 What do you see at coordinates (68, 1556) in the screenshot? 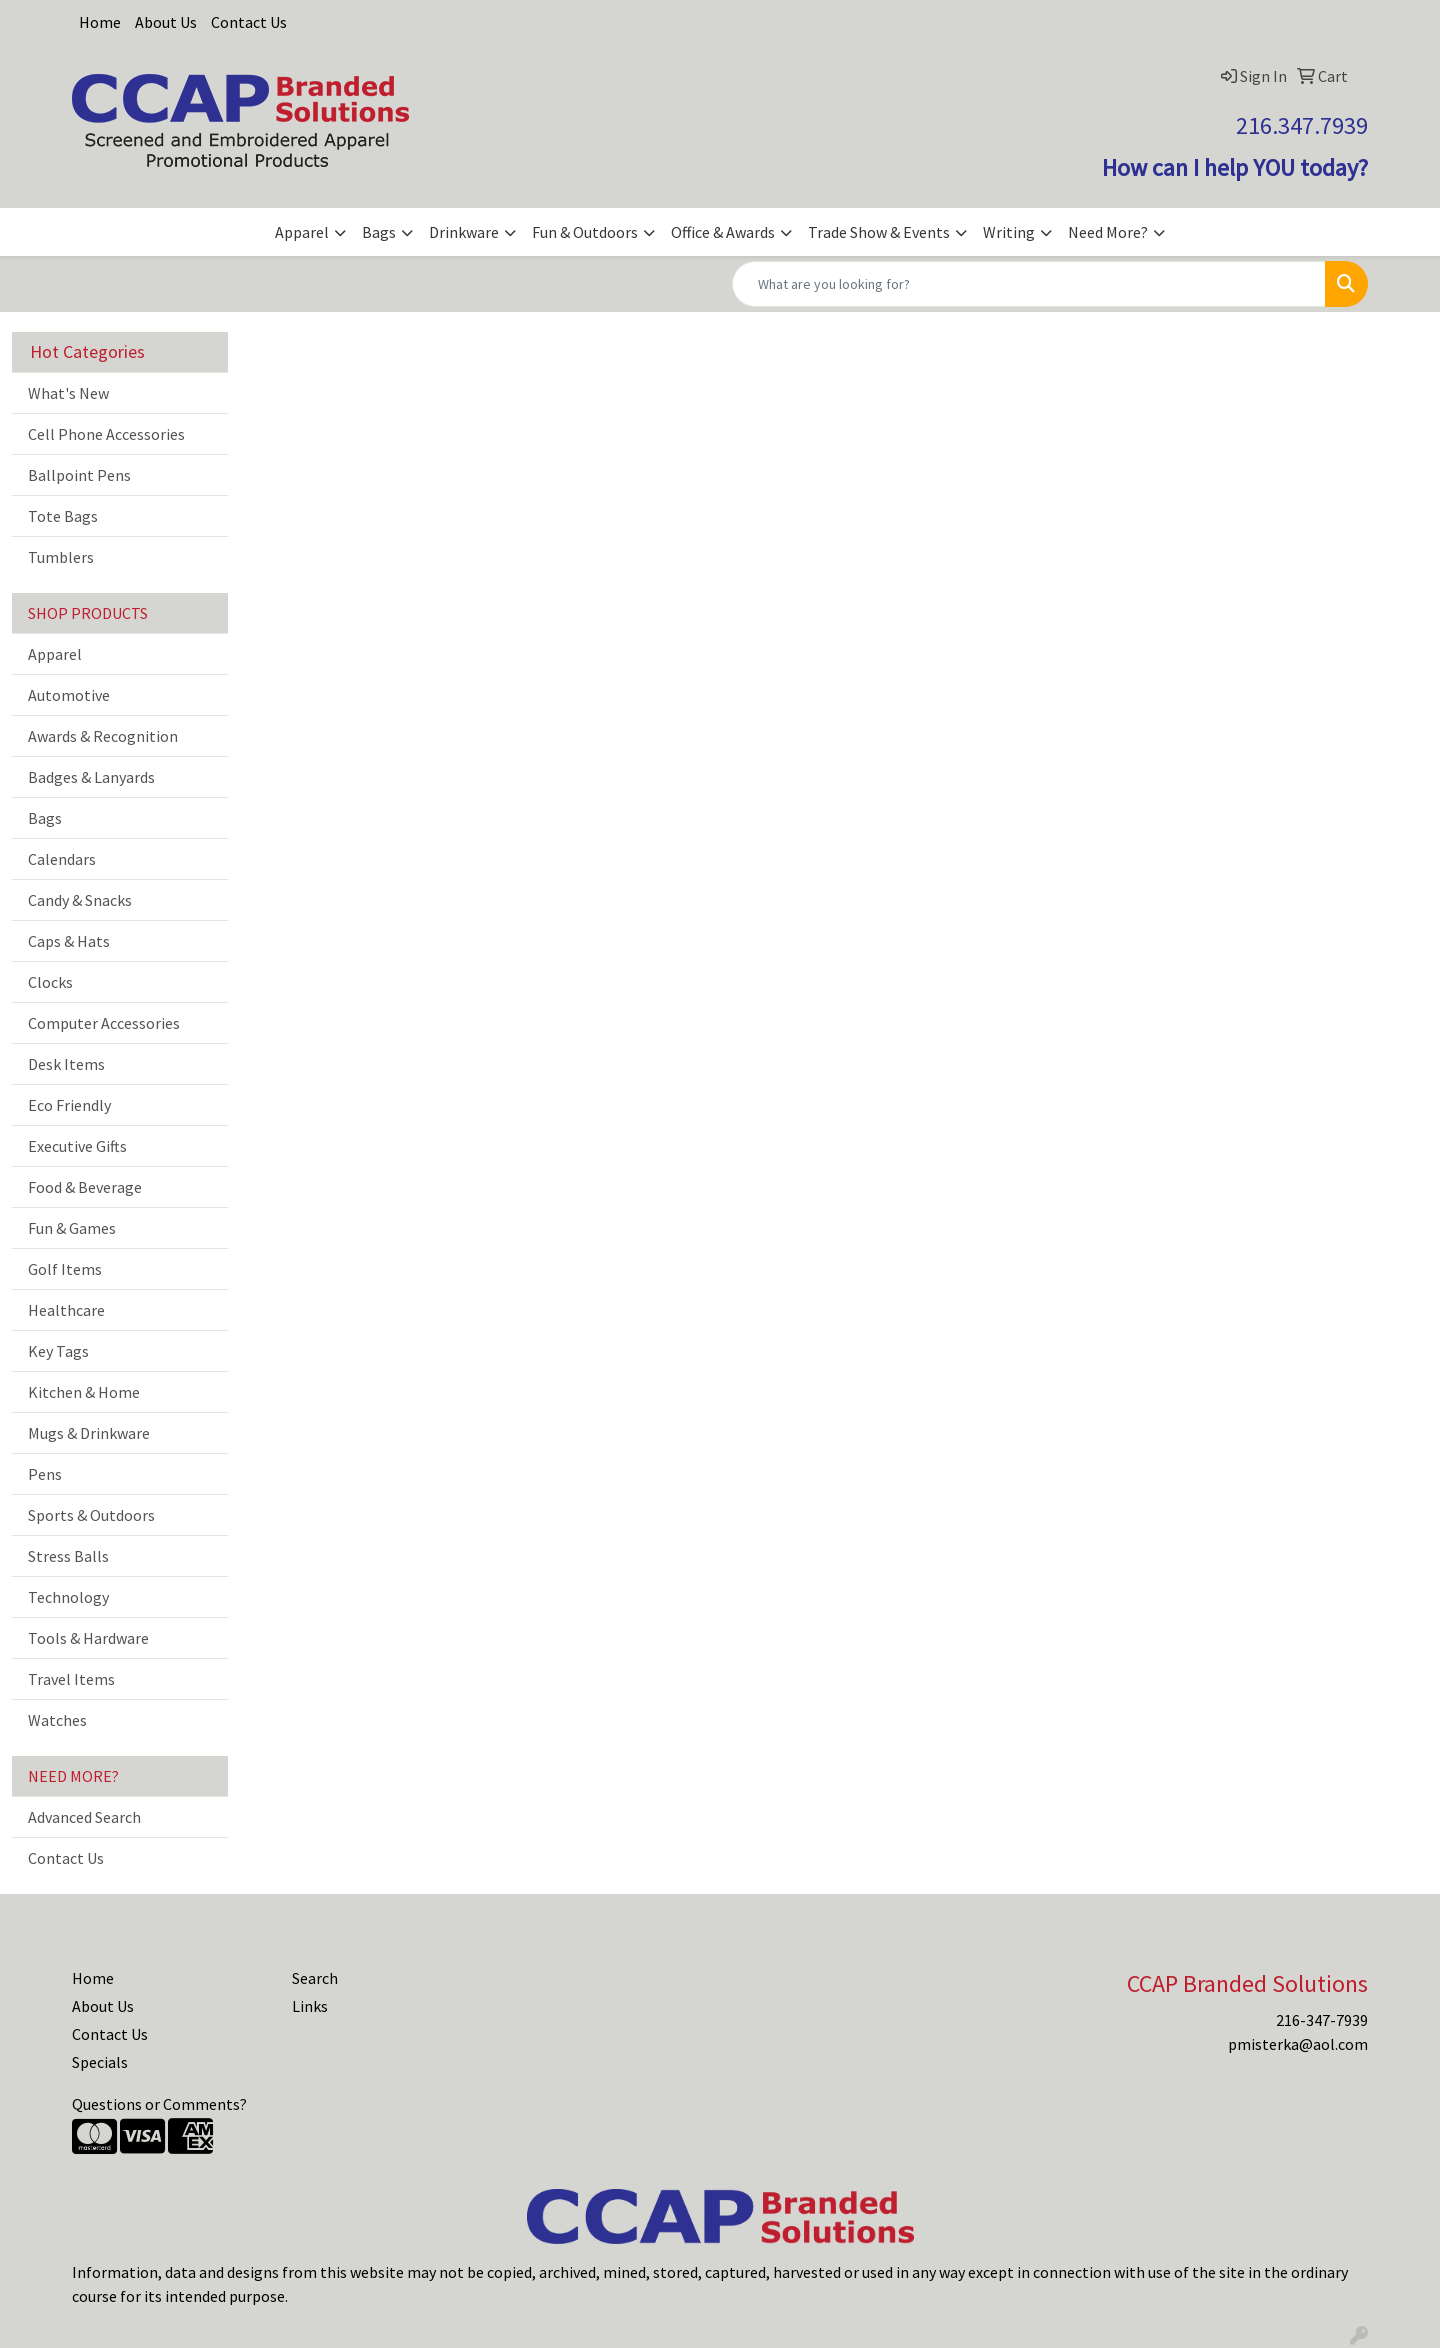
I see `Stress Balls` at bounding box center [68, 1556].